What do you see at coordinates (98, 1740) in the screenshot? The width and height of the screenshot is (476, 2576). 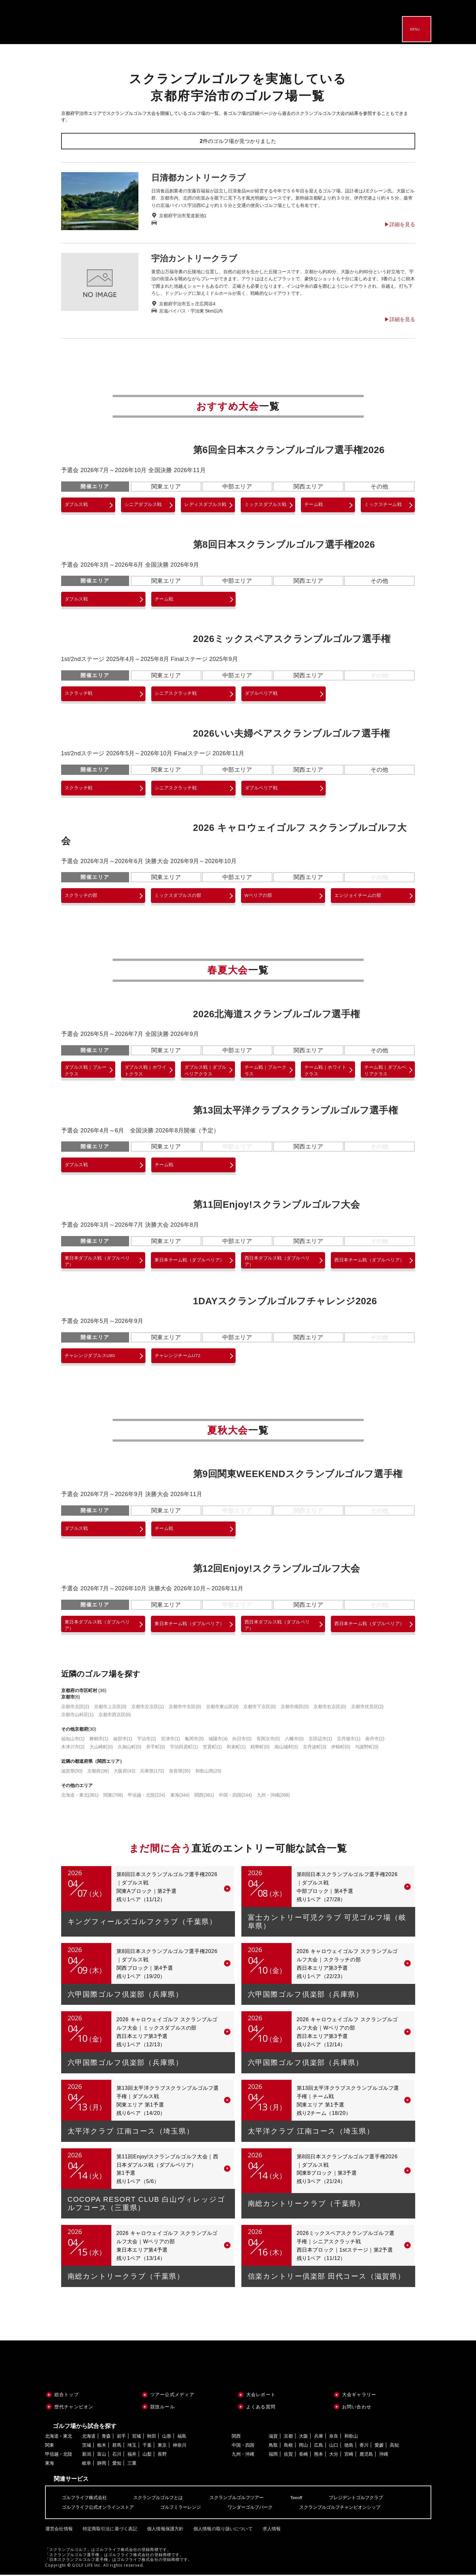 I see `舞鶴市` at bounding box center [98, 1740].